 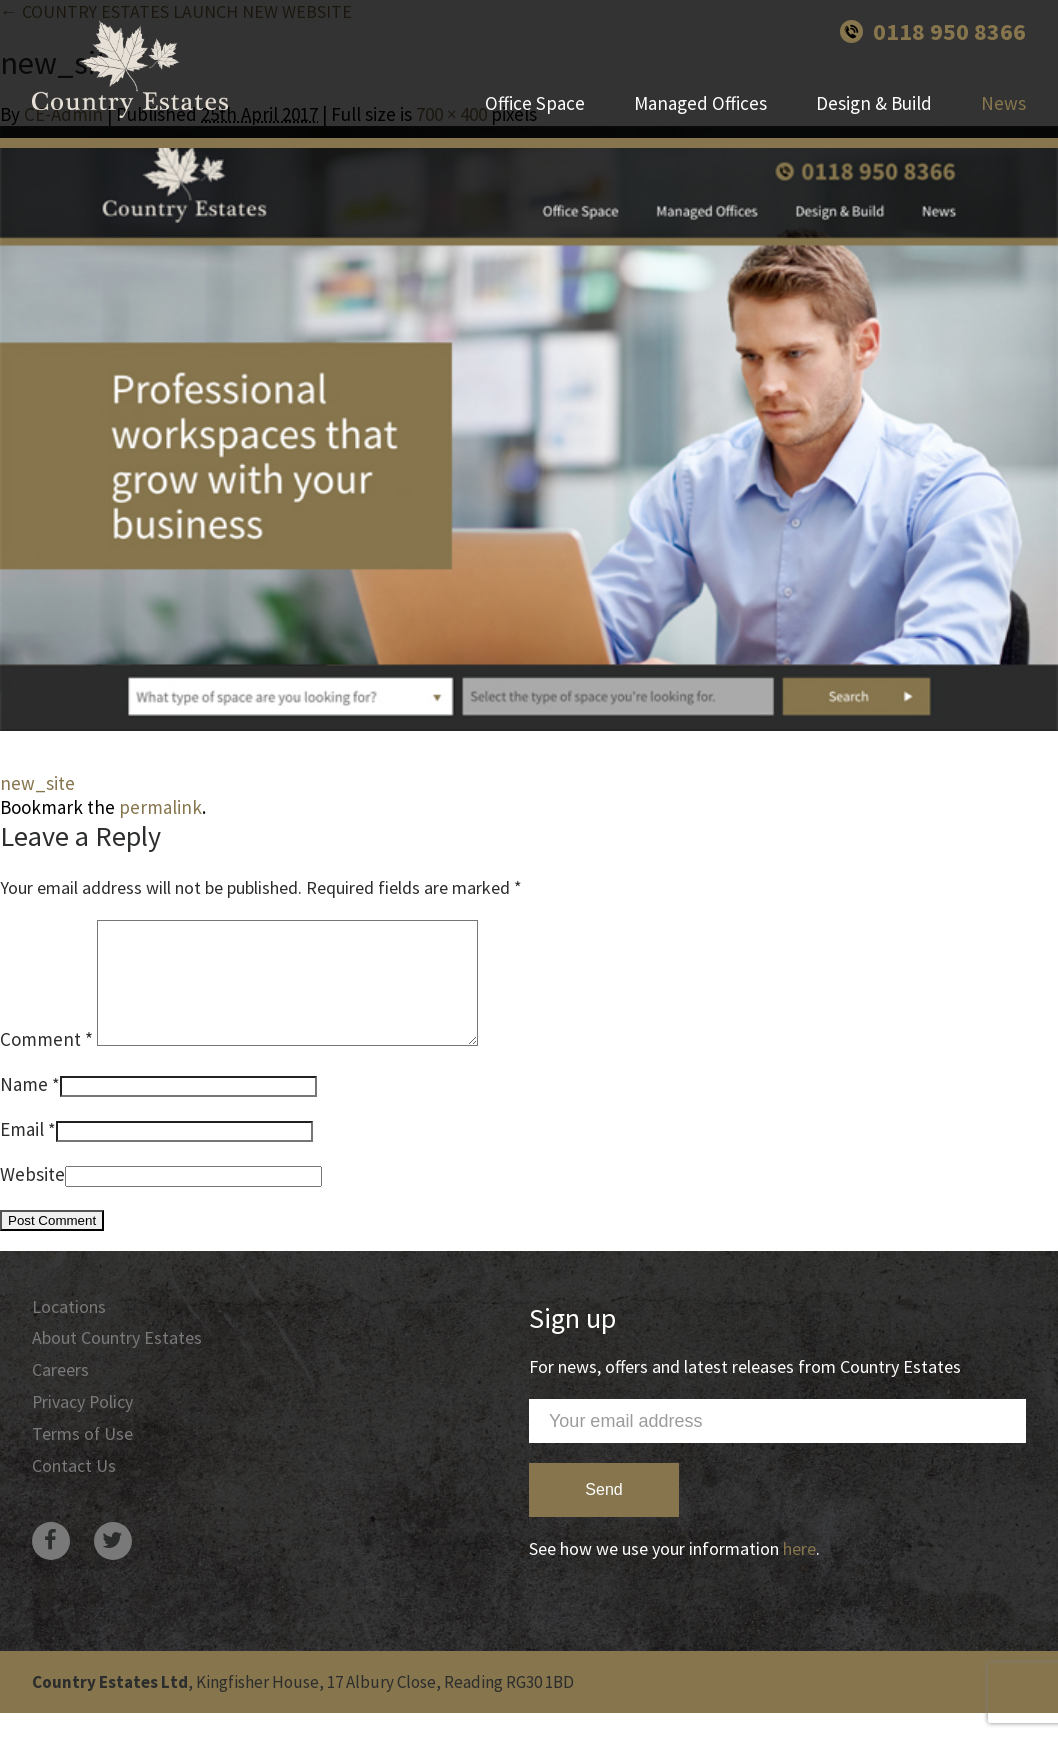 What do you see at coordinates (535, 105) in the screenshot?
I see `Office Space` at bounding box center [535, 105].